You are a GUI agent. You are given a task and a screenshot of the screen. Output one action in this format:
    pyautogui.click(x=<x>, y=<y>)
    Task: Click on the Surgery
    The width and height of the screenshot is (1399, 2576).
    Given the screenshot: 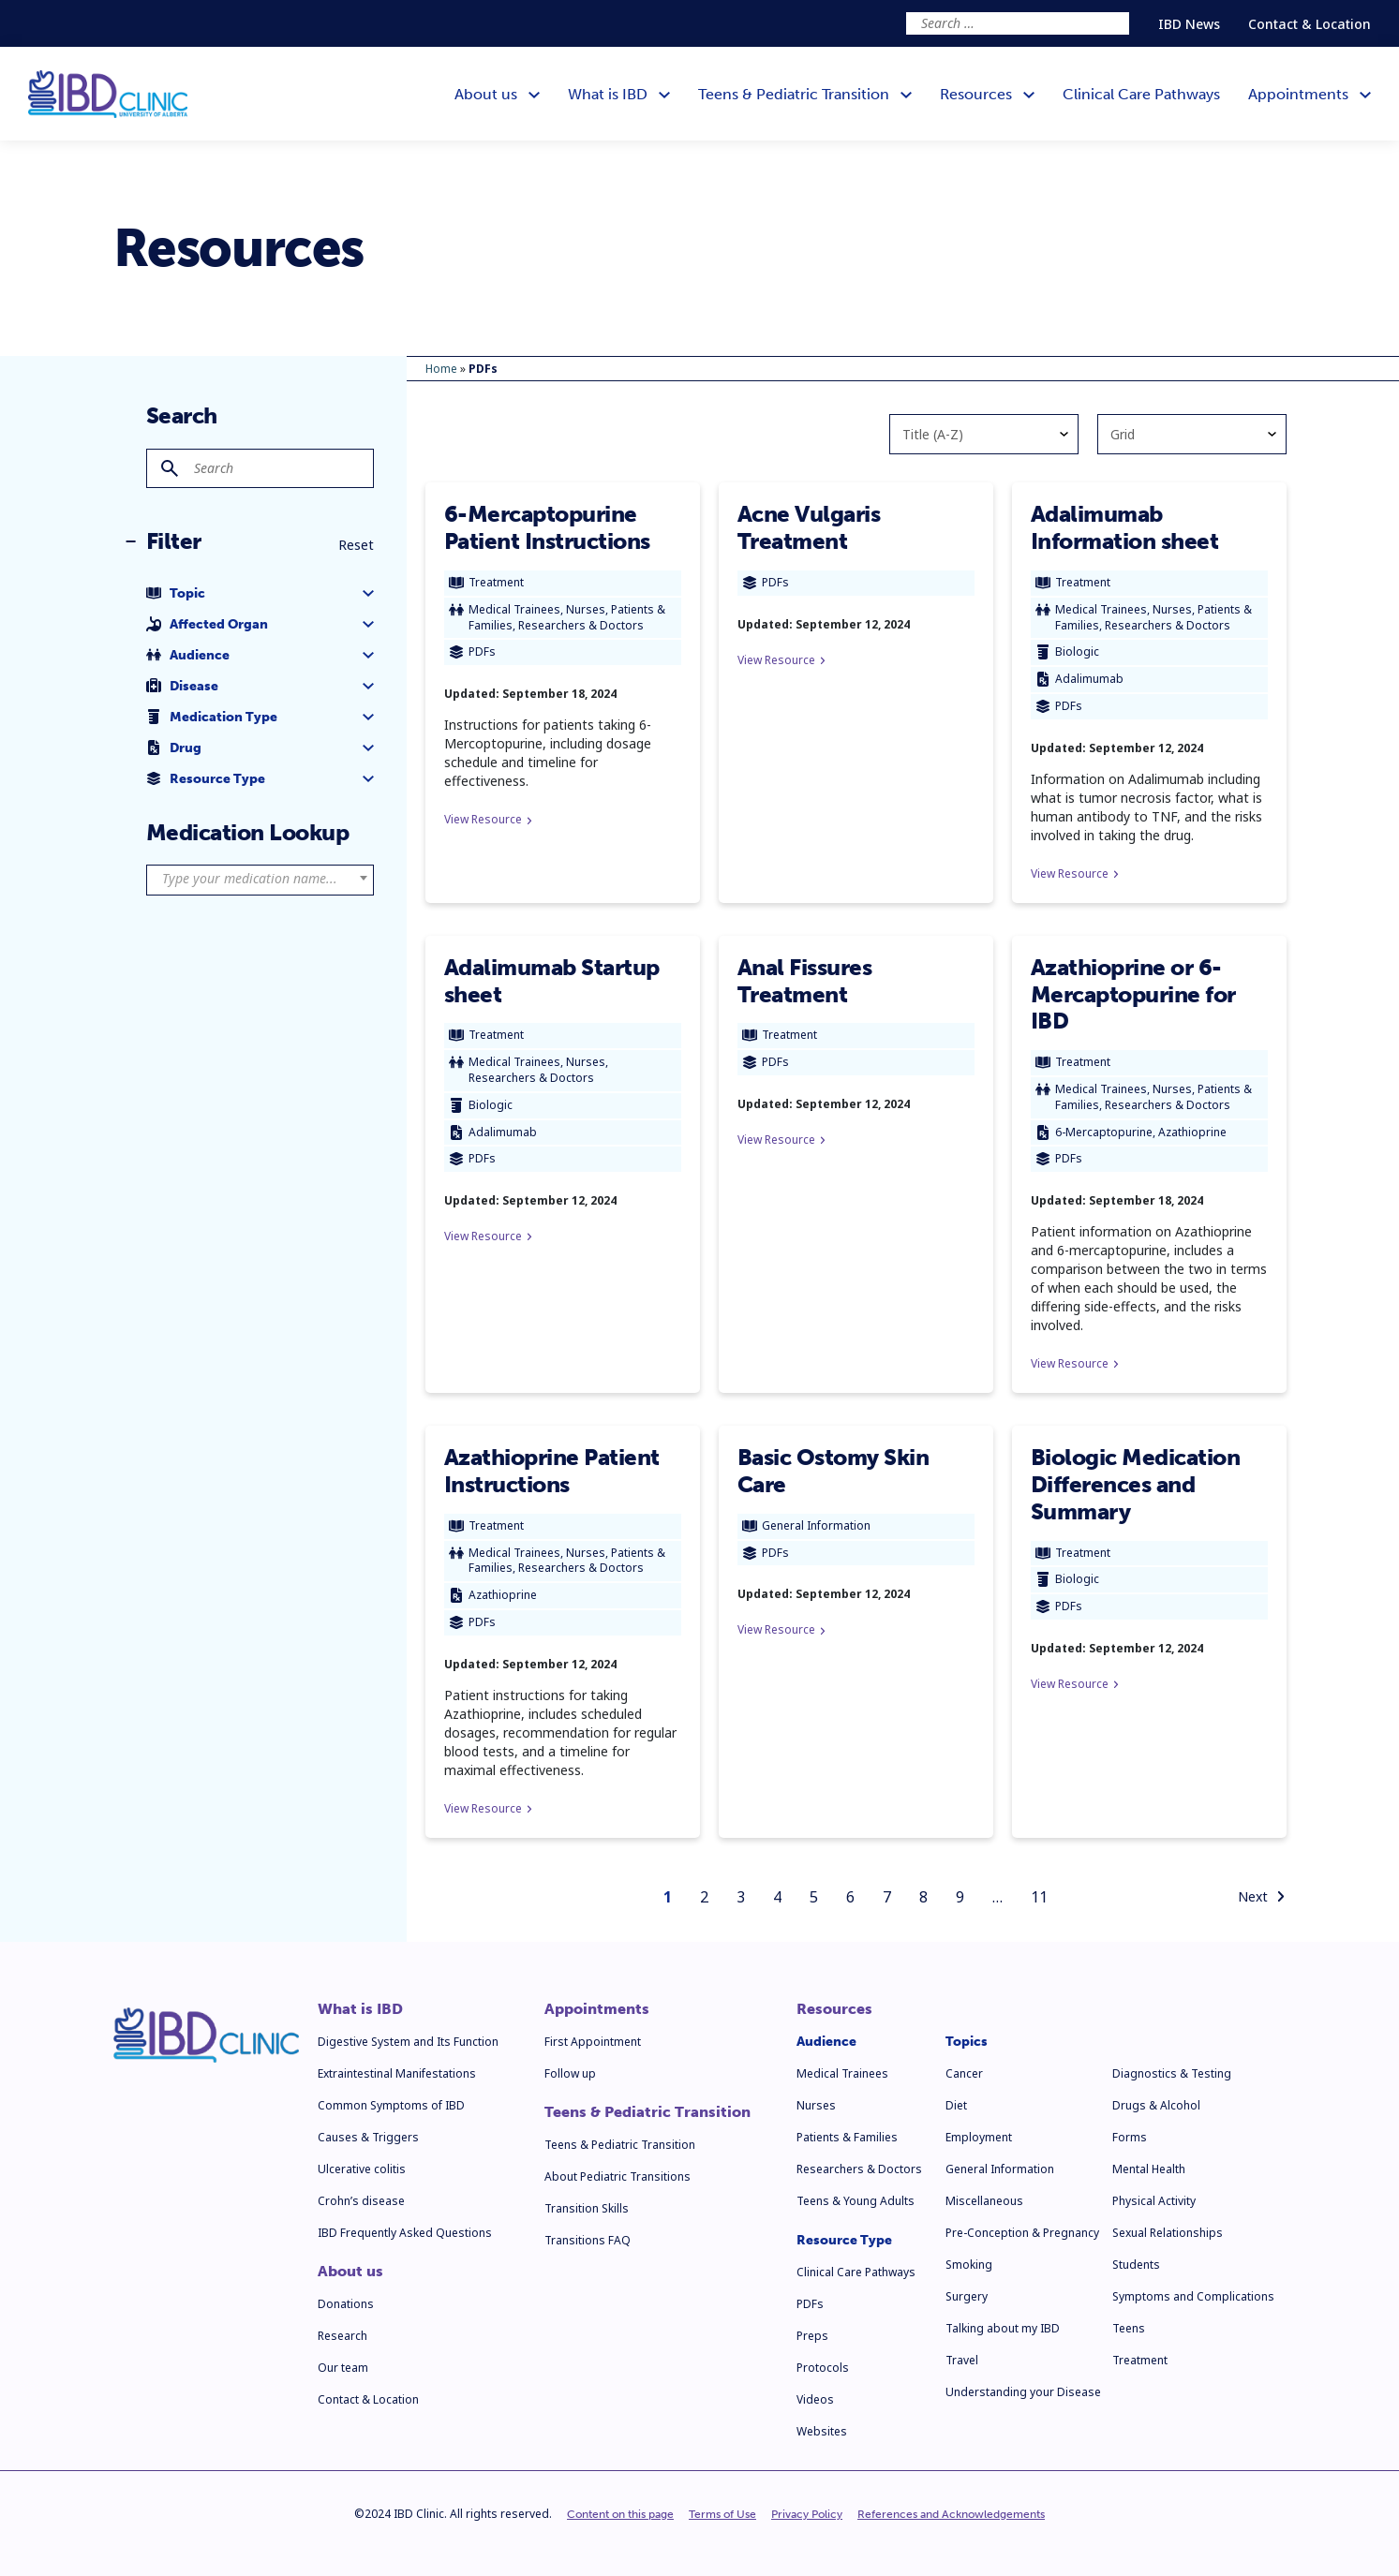 What is the action you would take?
    pyautogui.click(x=966, y=2296)
    